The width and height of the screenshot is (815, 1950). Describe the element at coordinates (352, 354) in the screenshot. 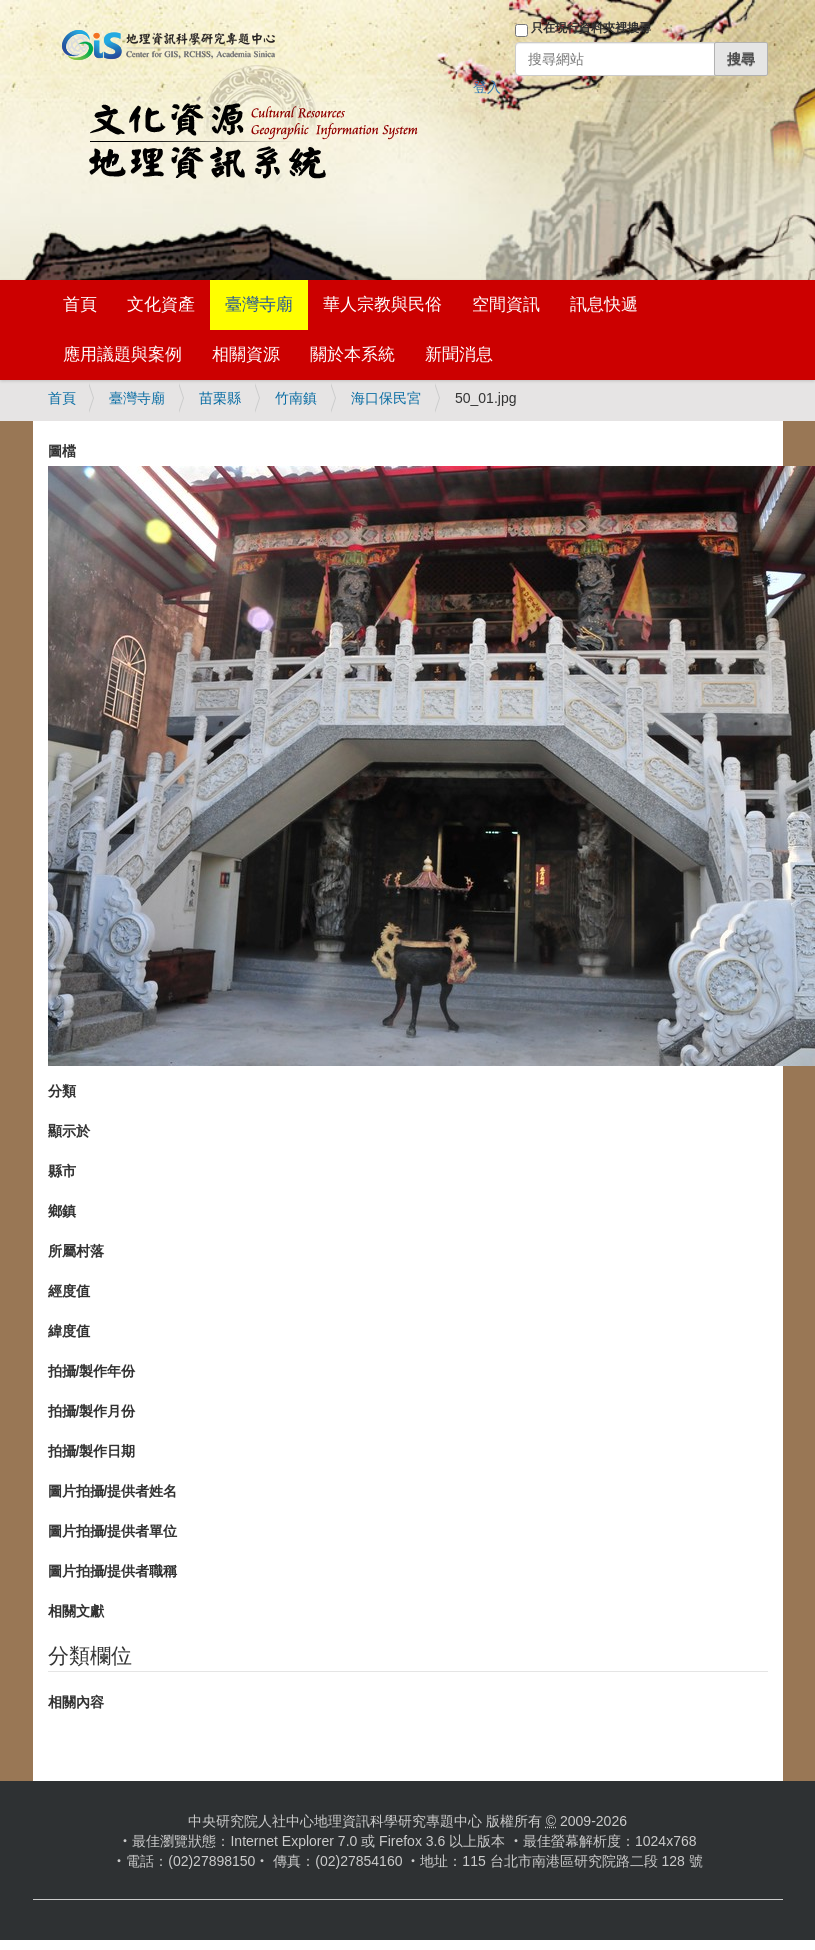

I see `關於本系統` at that location.